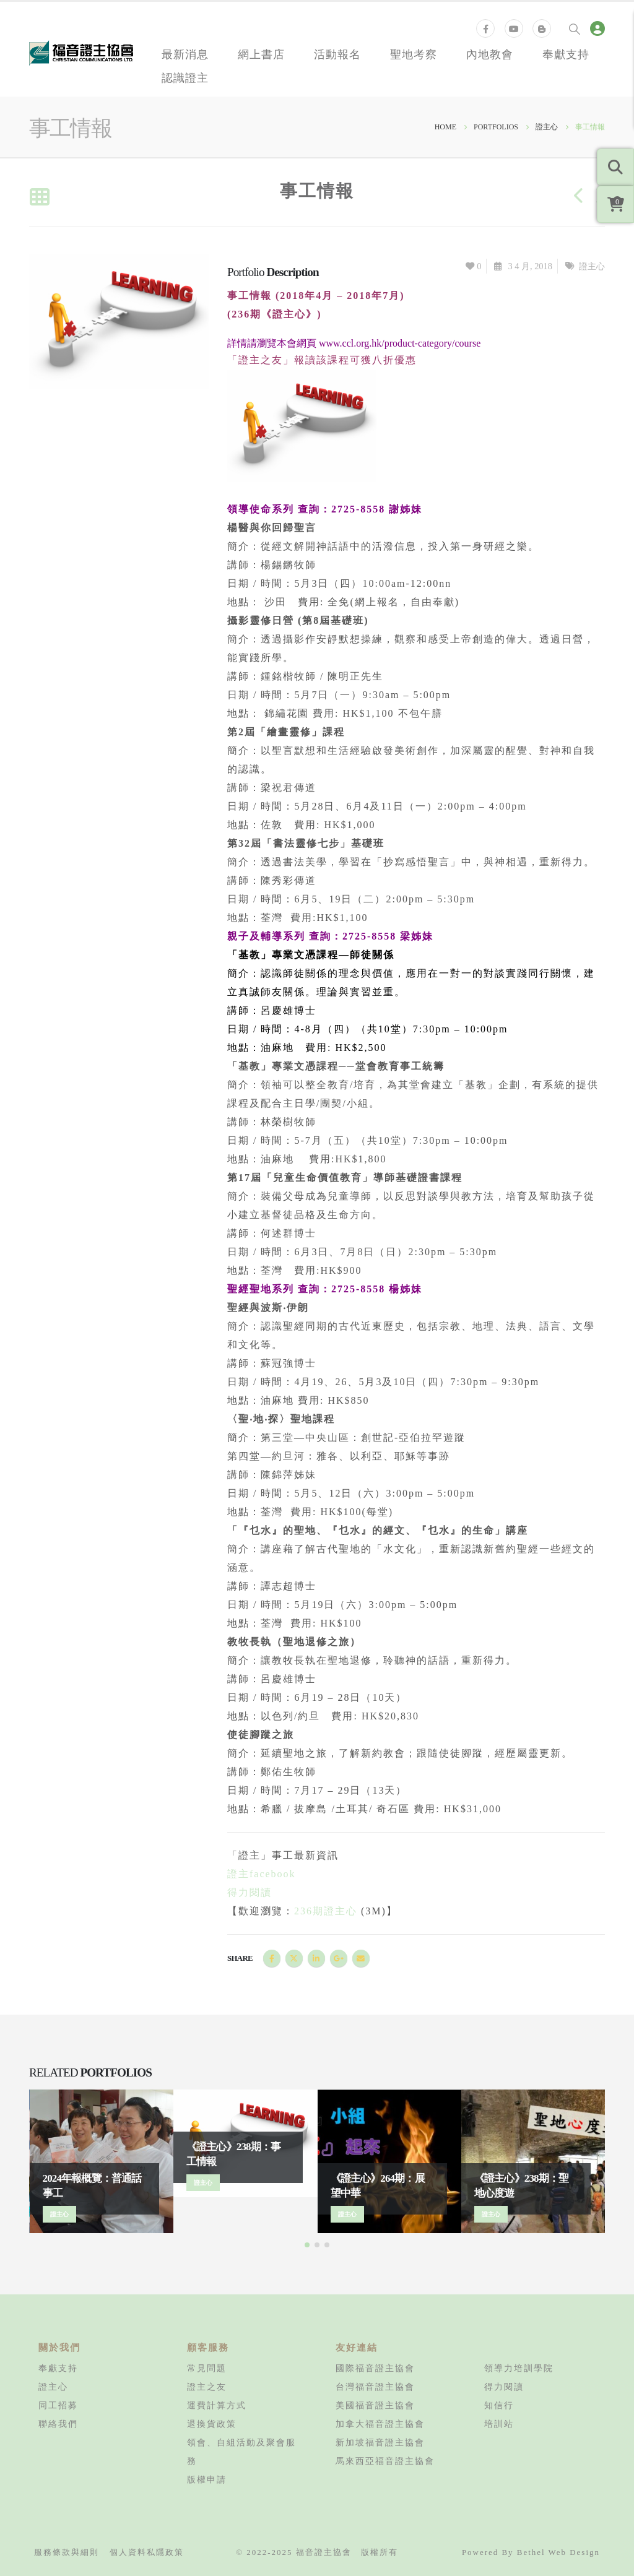  I want to click on 證主心, so click(592, 266).